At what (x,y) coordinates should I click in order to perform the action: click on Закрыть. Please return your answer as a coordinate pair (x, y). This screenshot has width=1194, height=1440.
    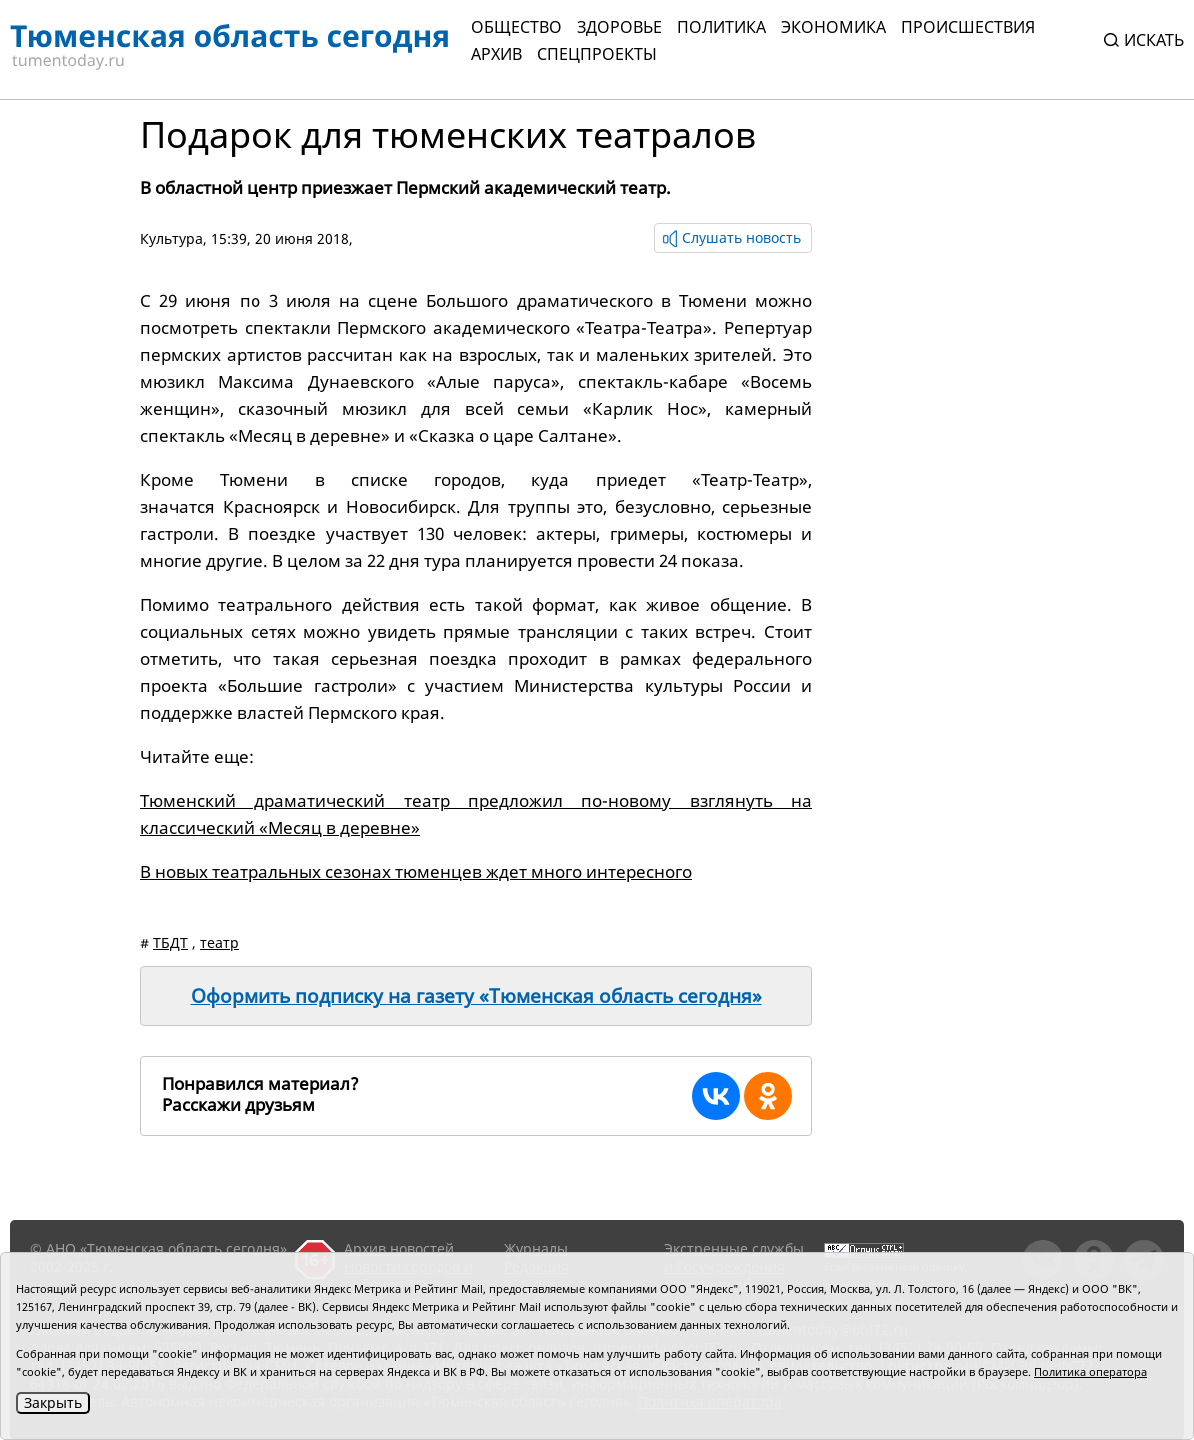
    Looking at the image, I should click on (53, 1402).